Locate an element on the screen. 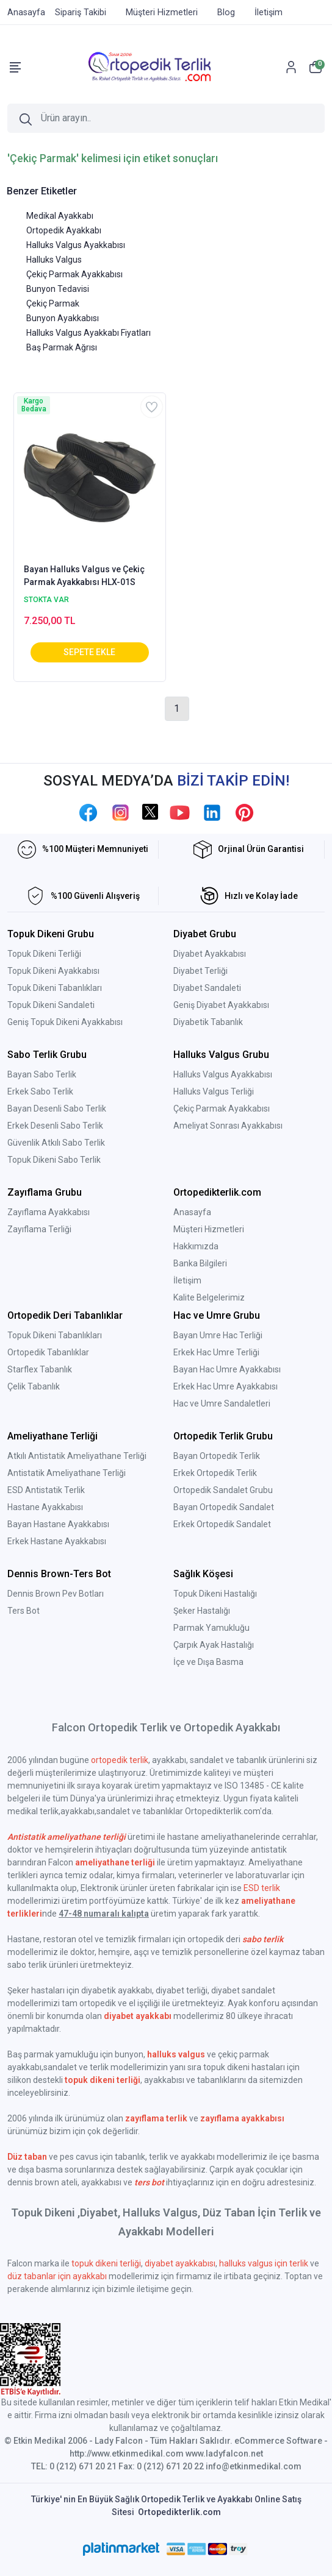 The height and width of the screenshot is (2576, 332). Zayıflama Ayakkabısı is located at coordinates (48, 1212).